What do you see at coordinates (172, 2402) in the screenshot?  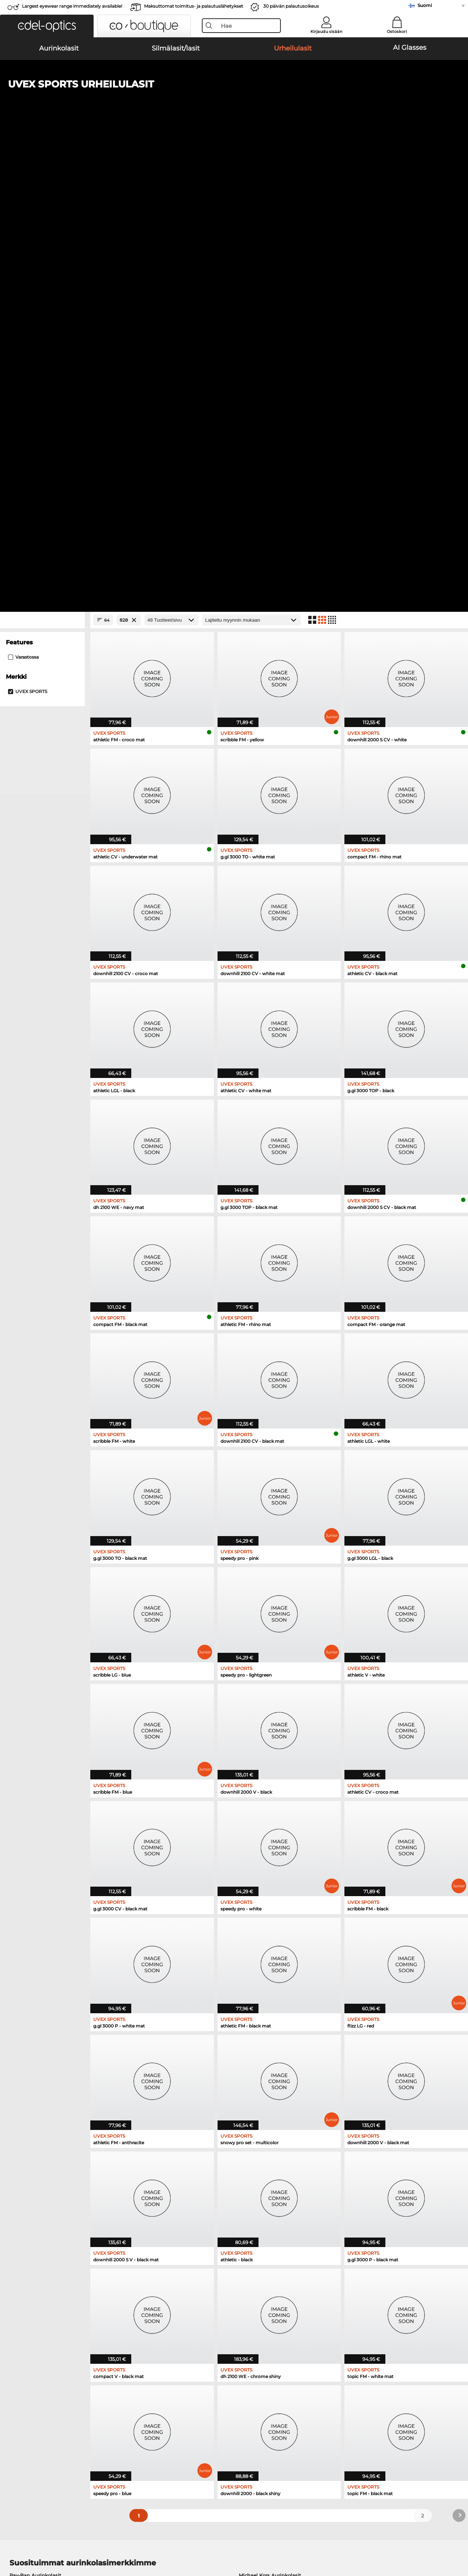 I see `Maksutavat` at bounding box center [172, 2402].